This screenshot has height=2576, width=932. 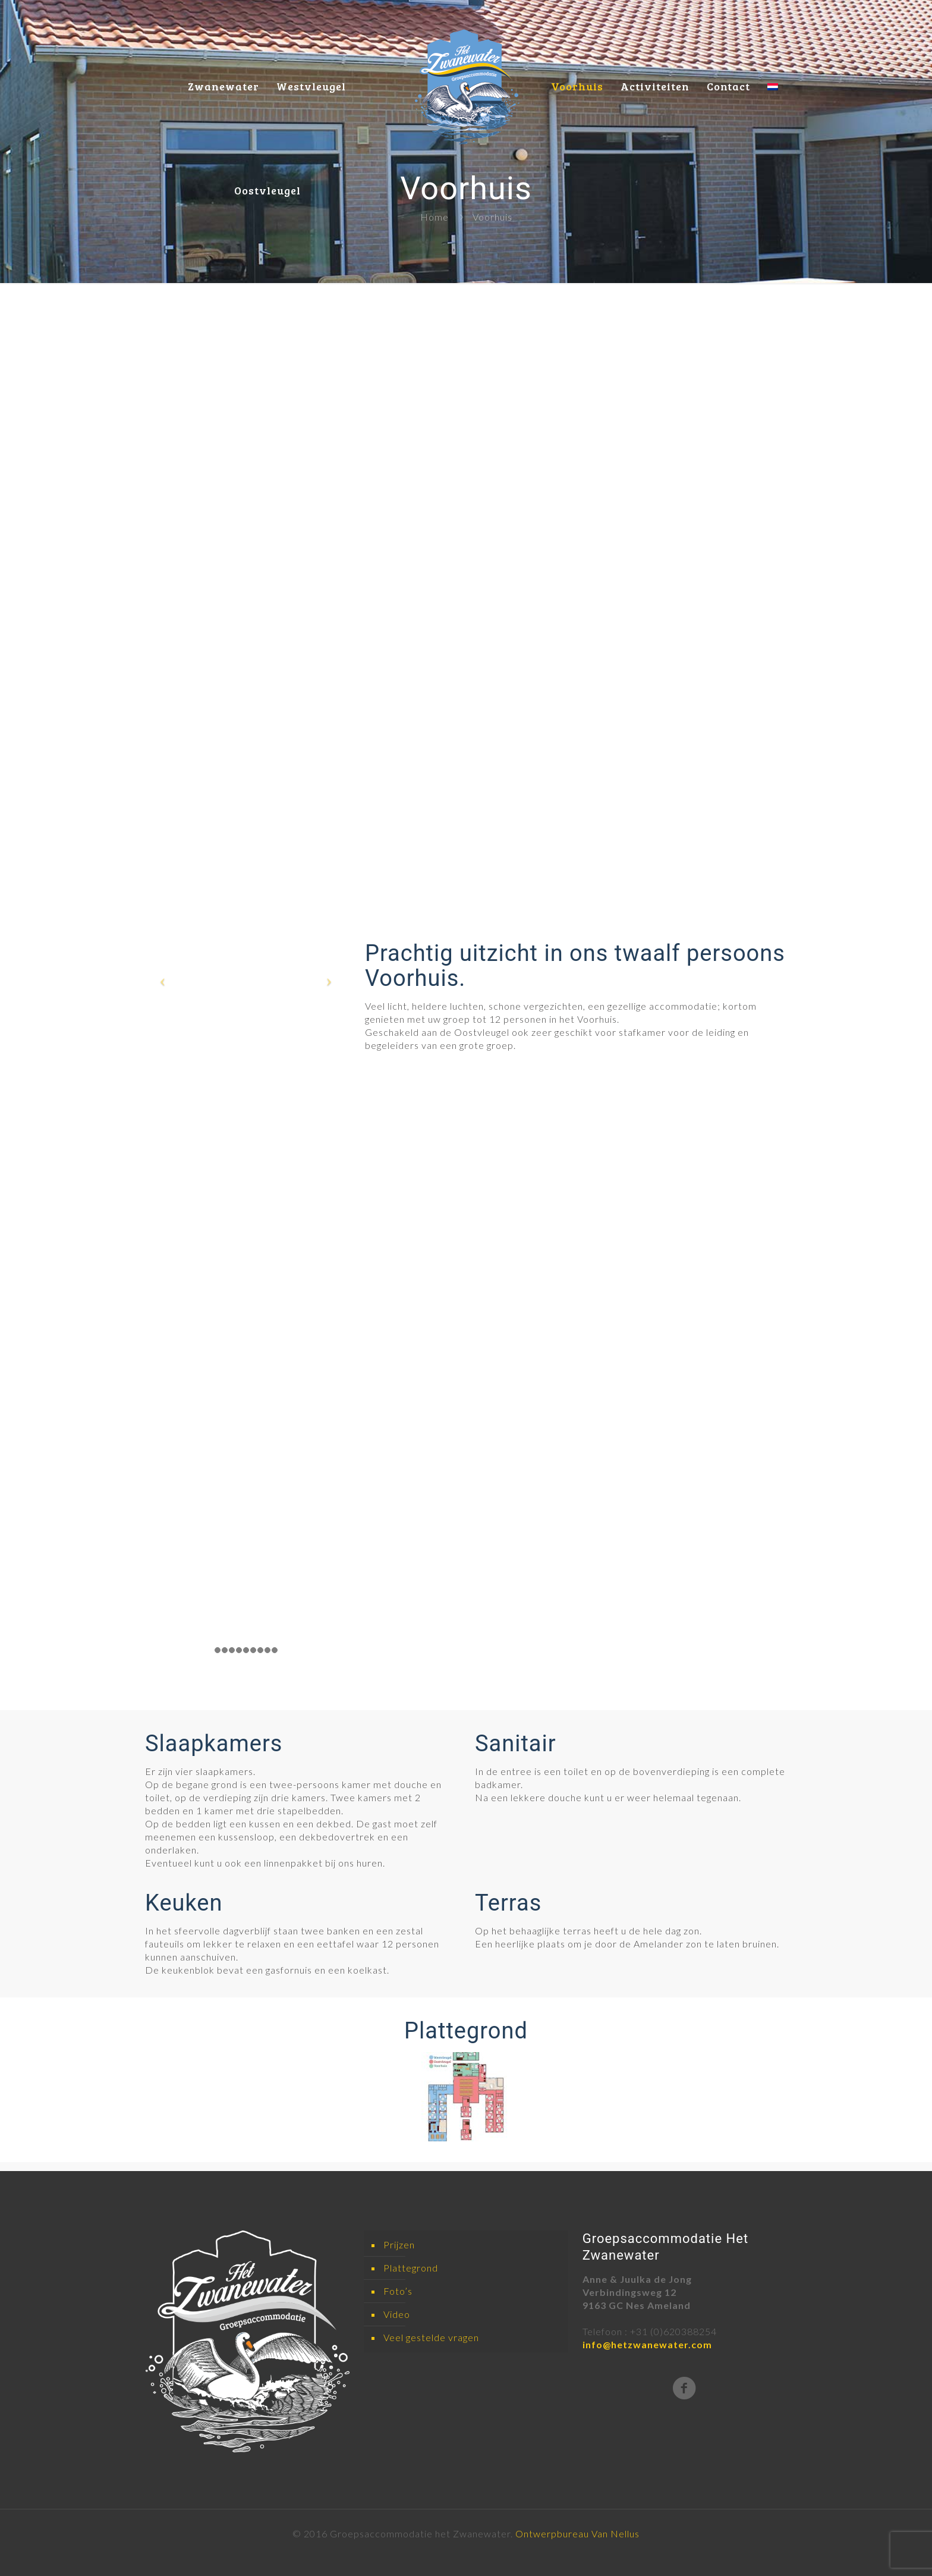 I want to click on Veel gestelde vragen, so click(x=431, y=2337).